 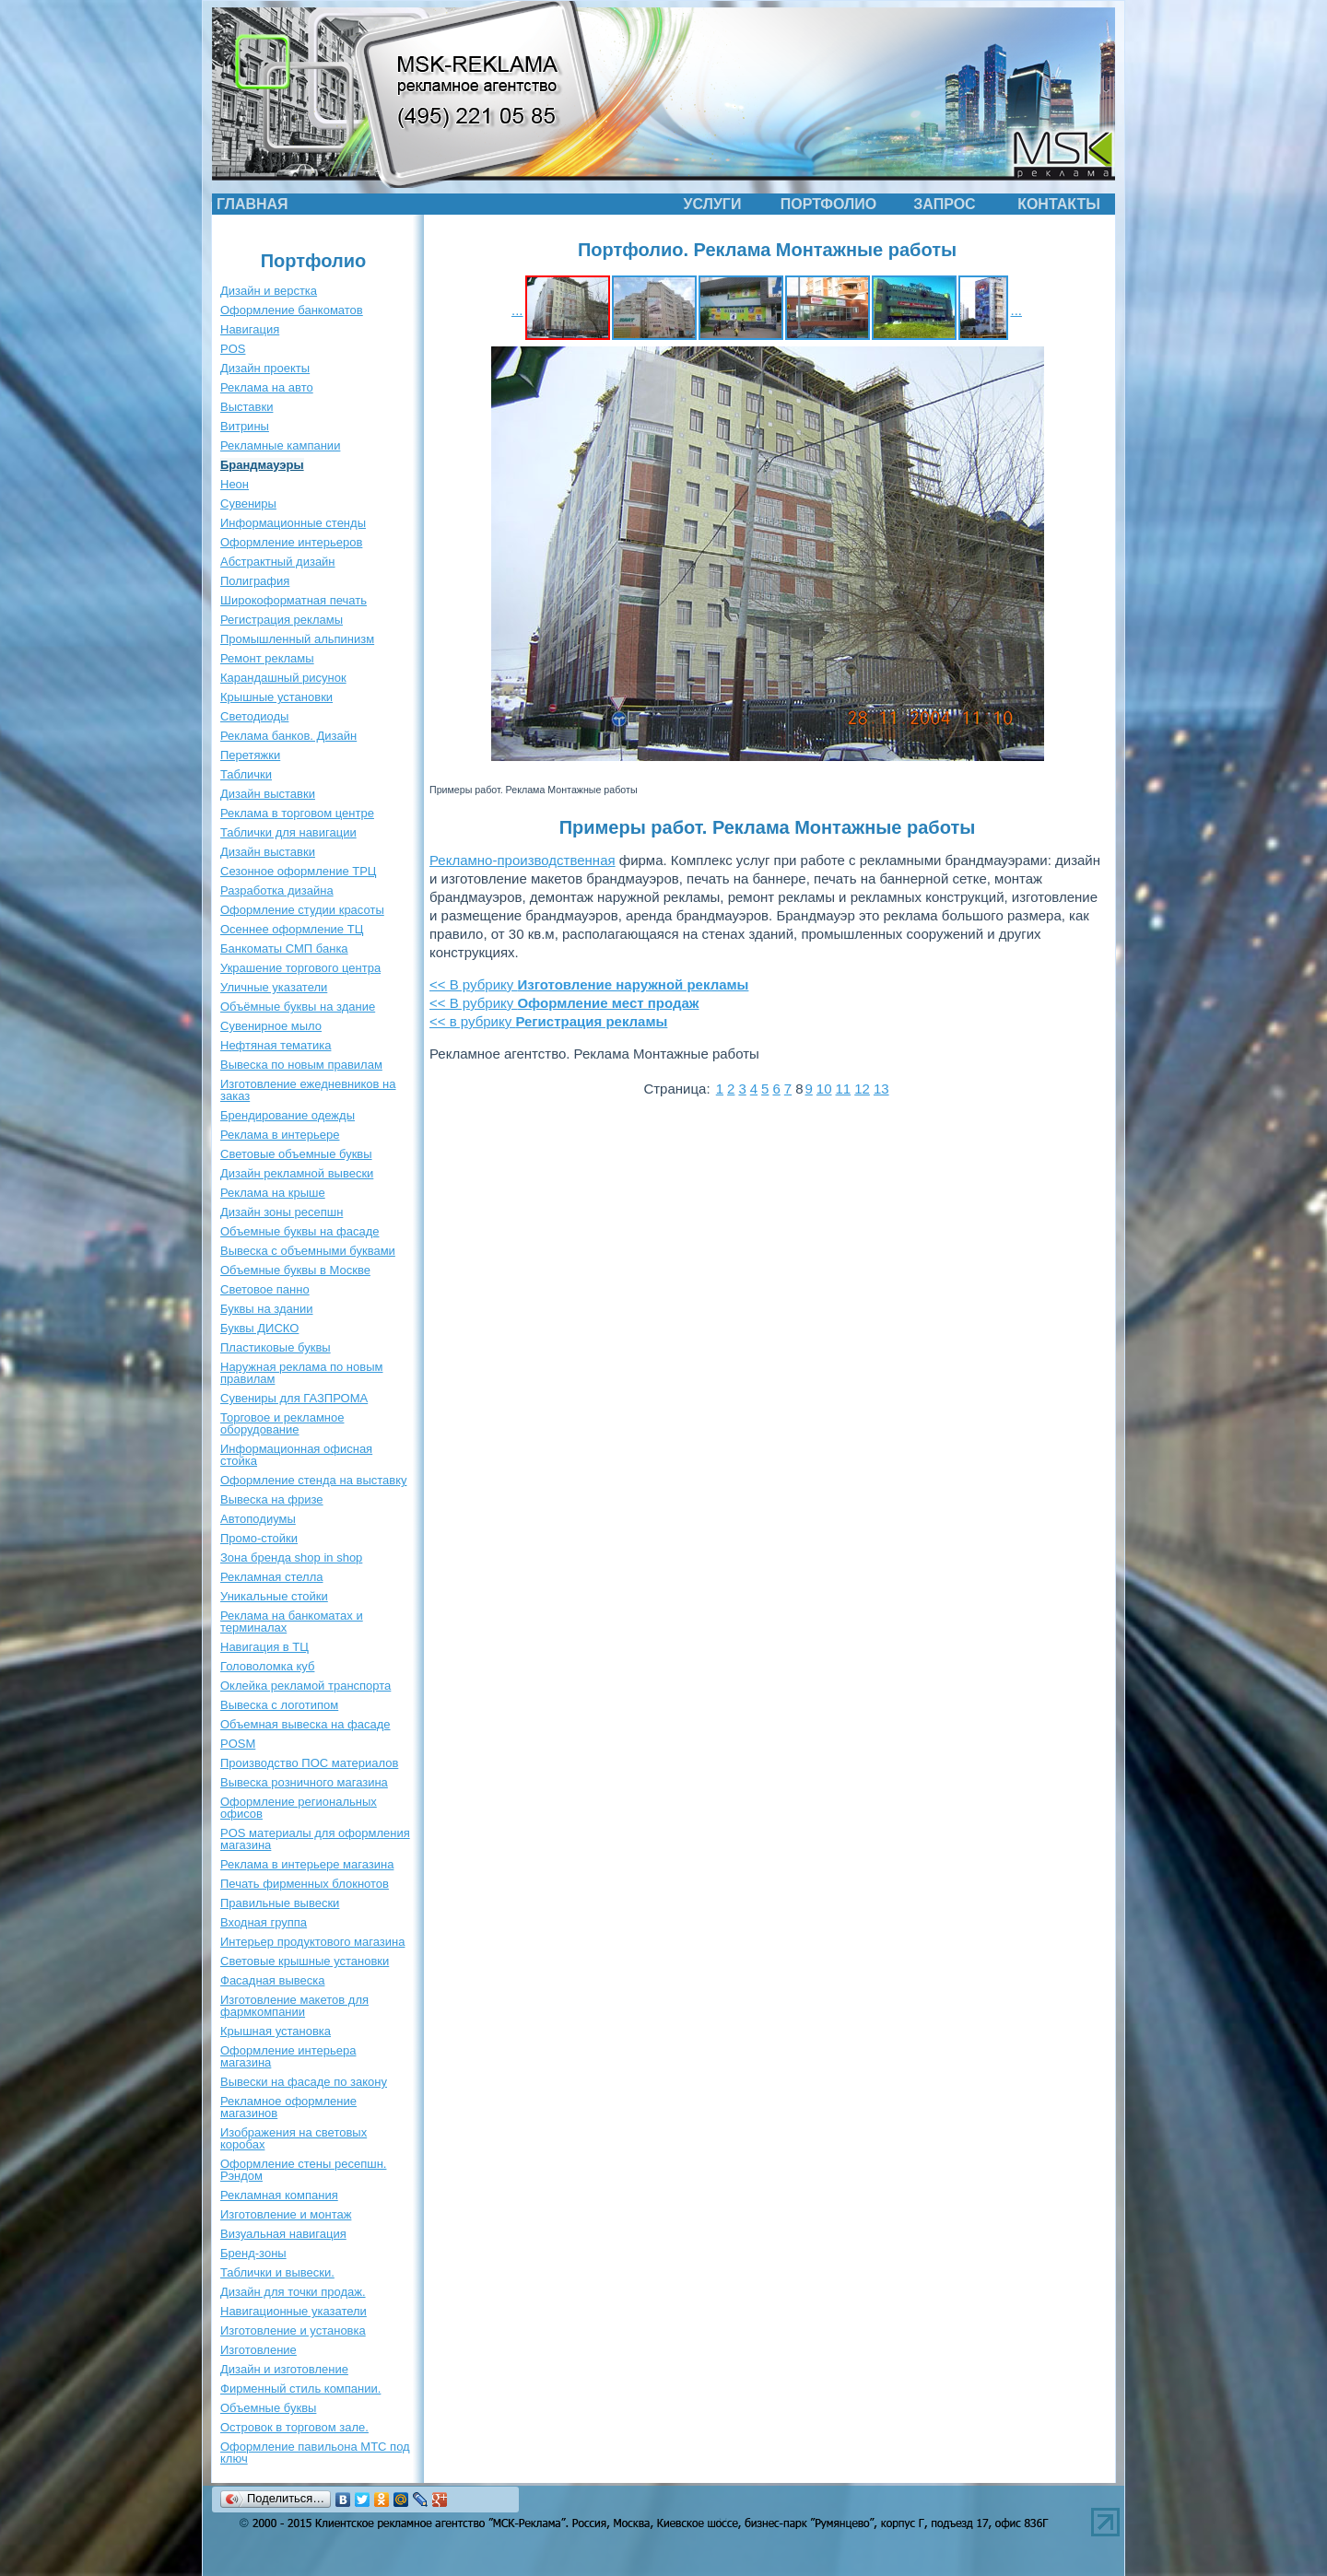 I want to click on Объемная вывеска на фасаде, so click(x=305, y=1724).